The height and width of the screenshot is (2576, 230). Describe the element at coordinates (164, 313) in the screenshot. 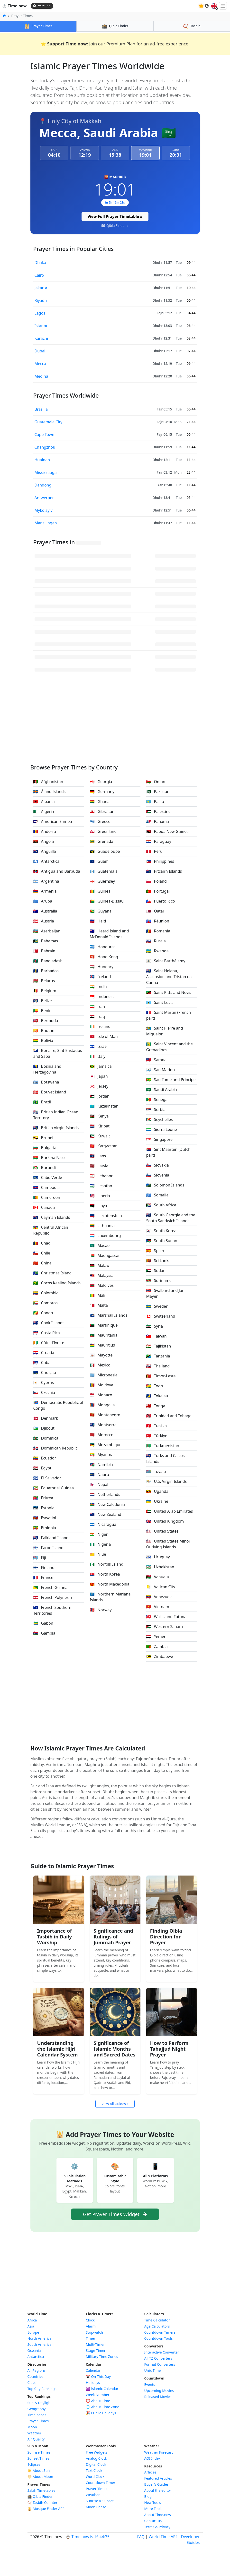

I see `Fajr 05:12` at that location.